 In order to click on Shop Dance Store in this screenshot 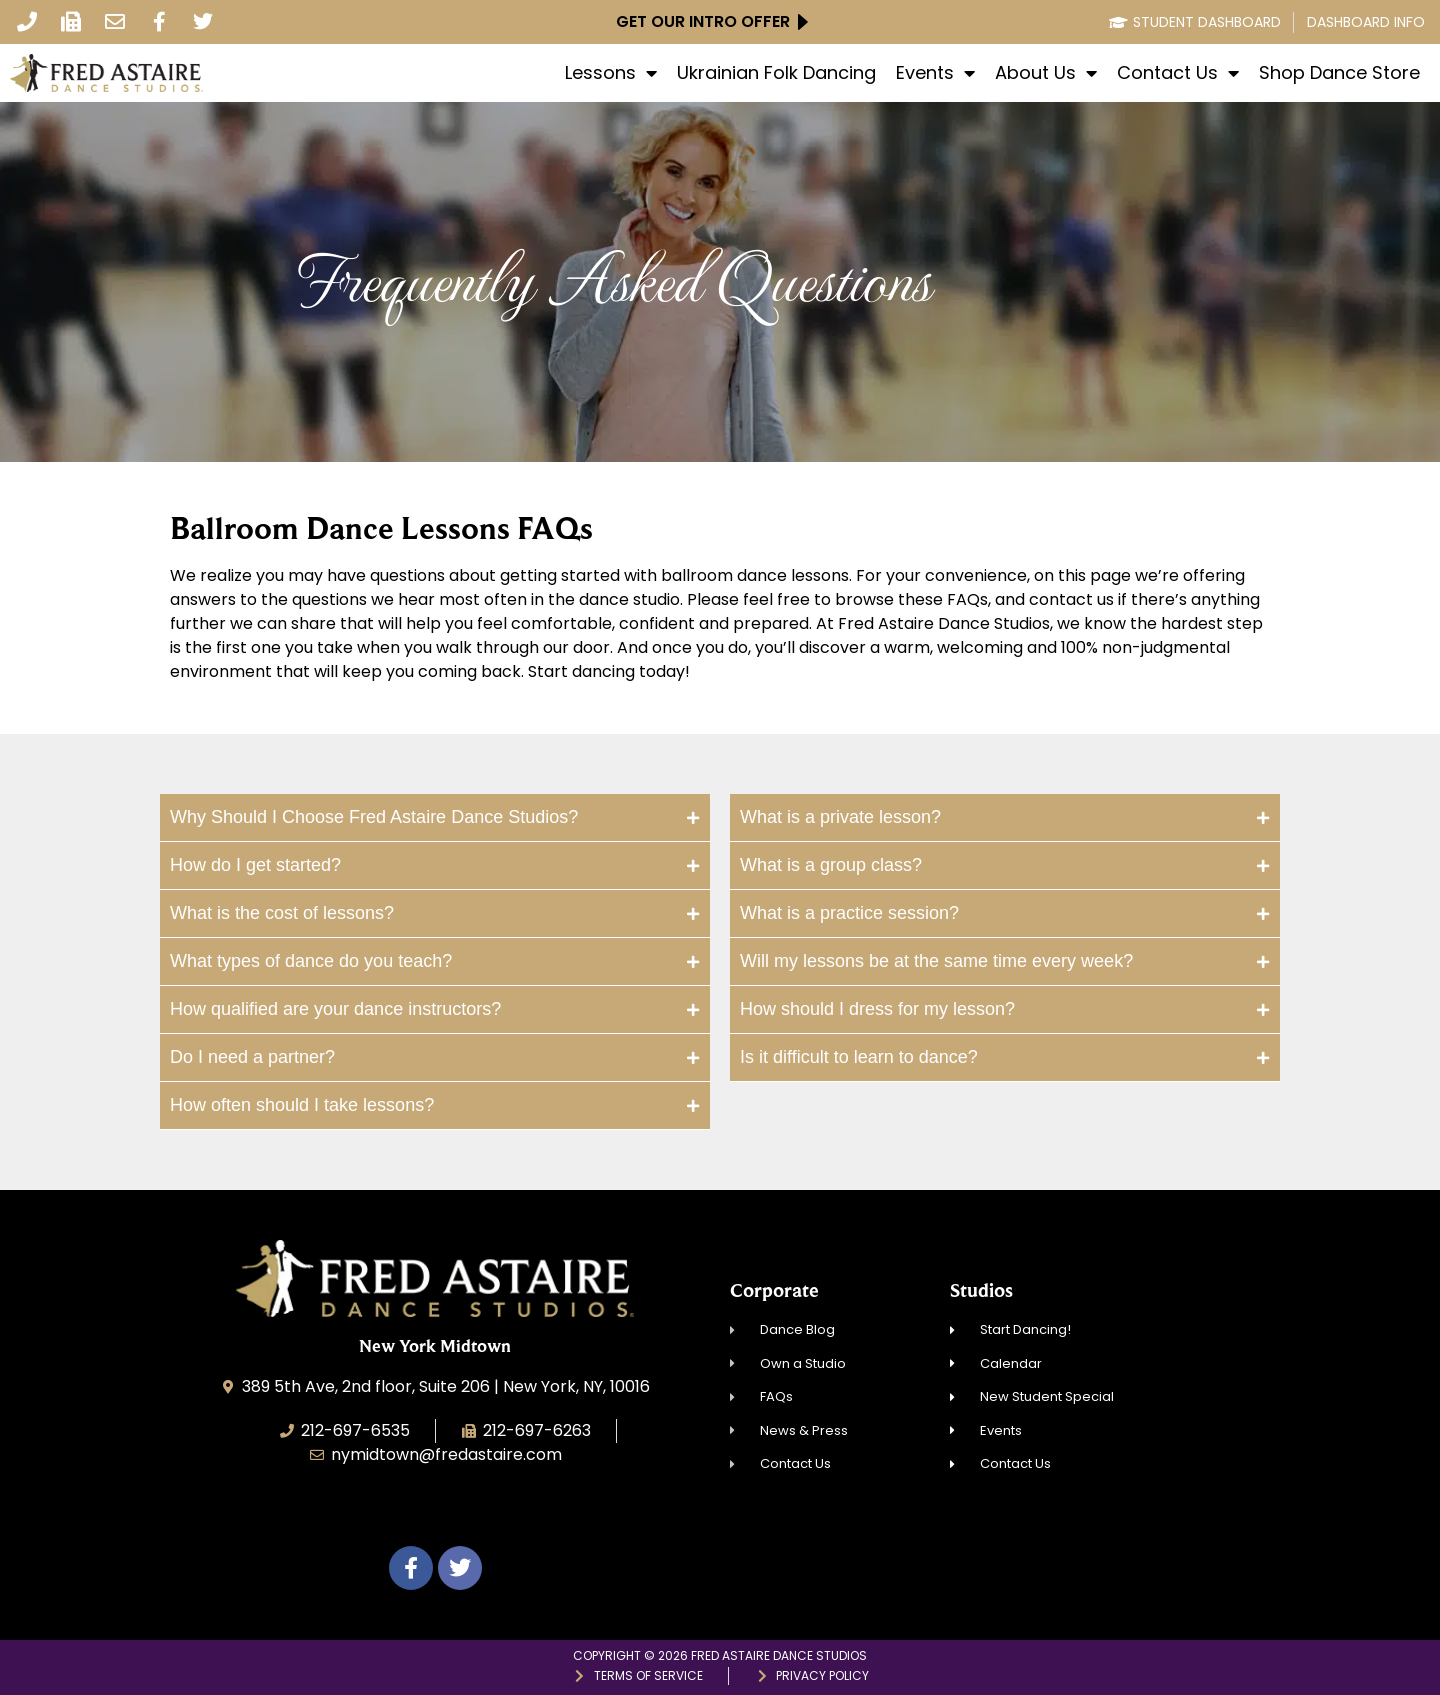, I will do `click(1339, 73)`.